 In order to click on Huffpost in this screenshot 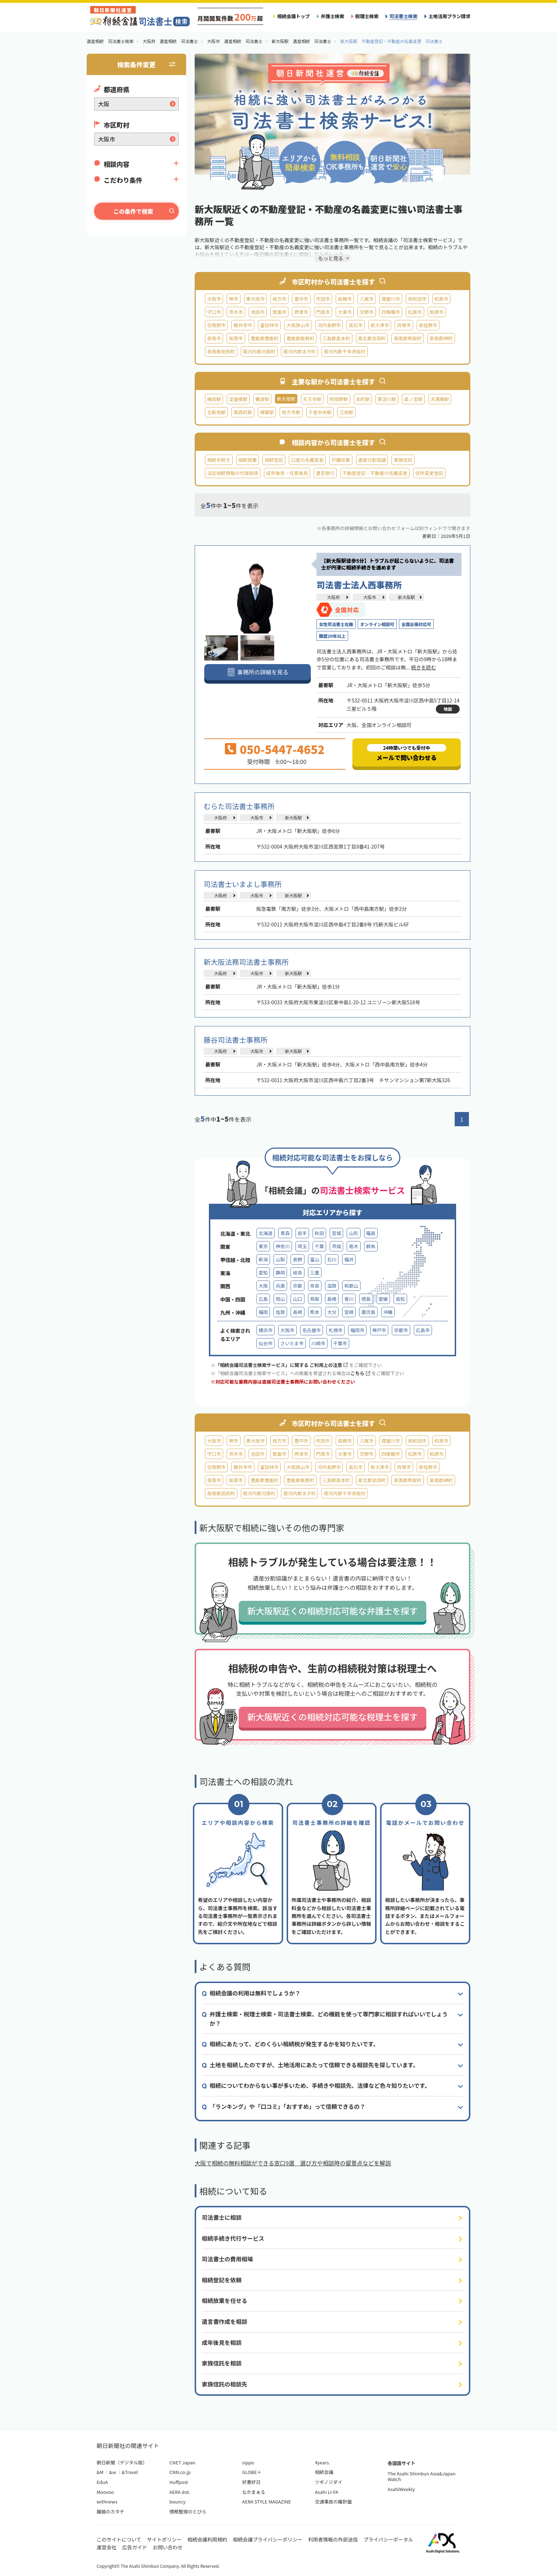, I will do `click(178, 2482)`.